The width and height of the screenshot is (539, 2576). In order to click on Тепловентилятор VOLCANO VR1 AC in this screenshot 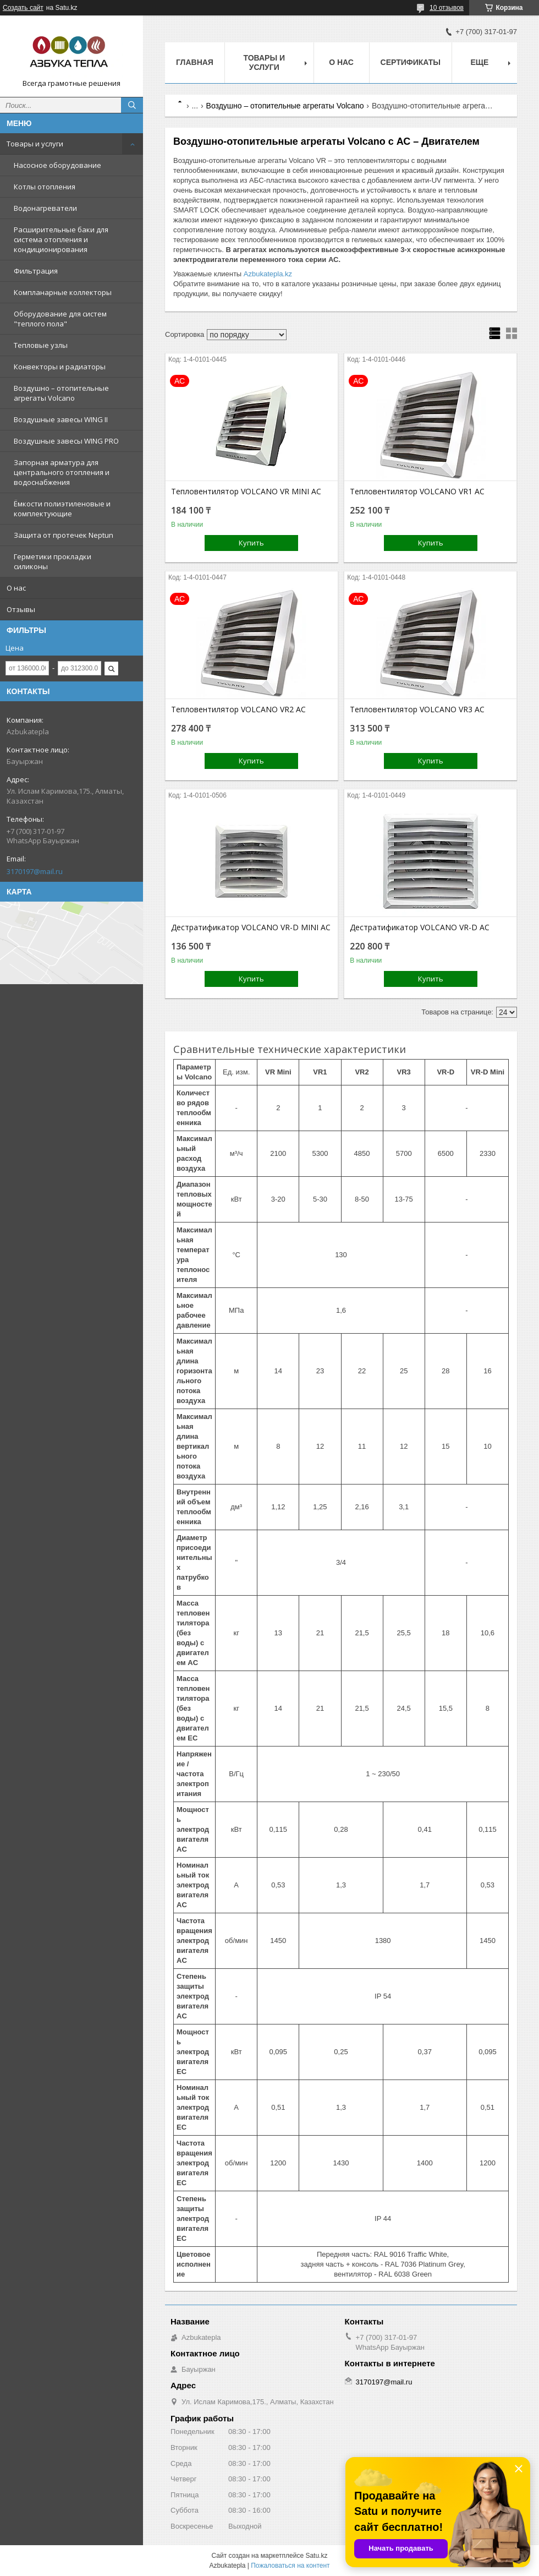, I will do `click(417, 491)`.